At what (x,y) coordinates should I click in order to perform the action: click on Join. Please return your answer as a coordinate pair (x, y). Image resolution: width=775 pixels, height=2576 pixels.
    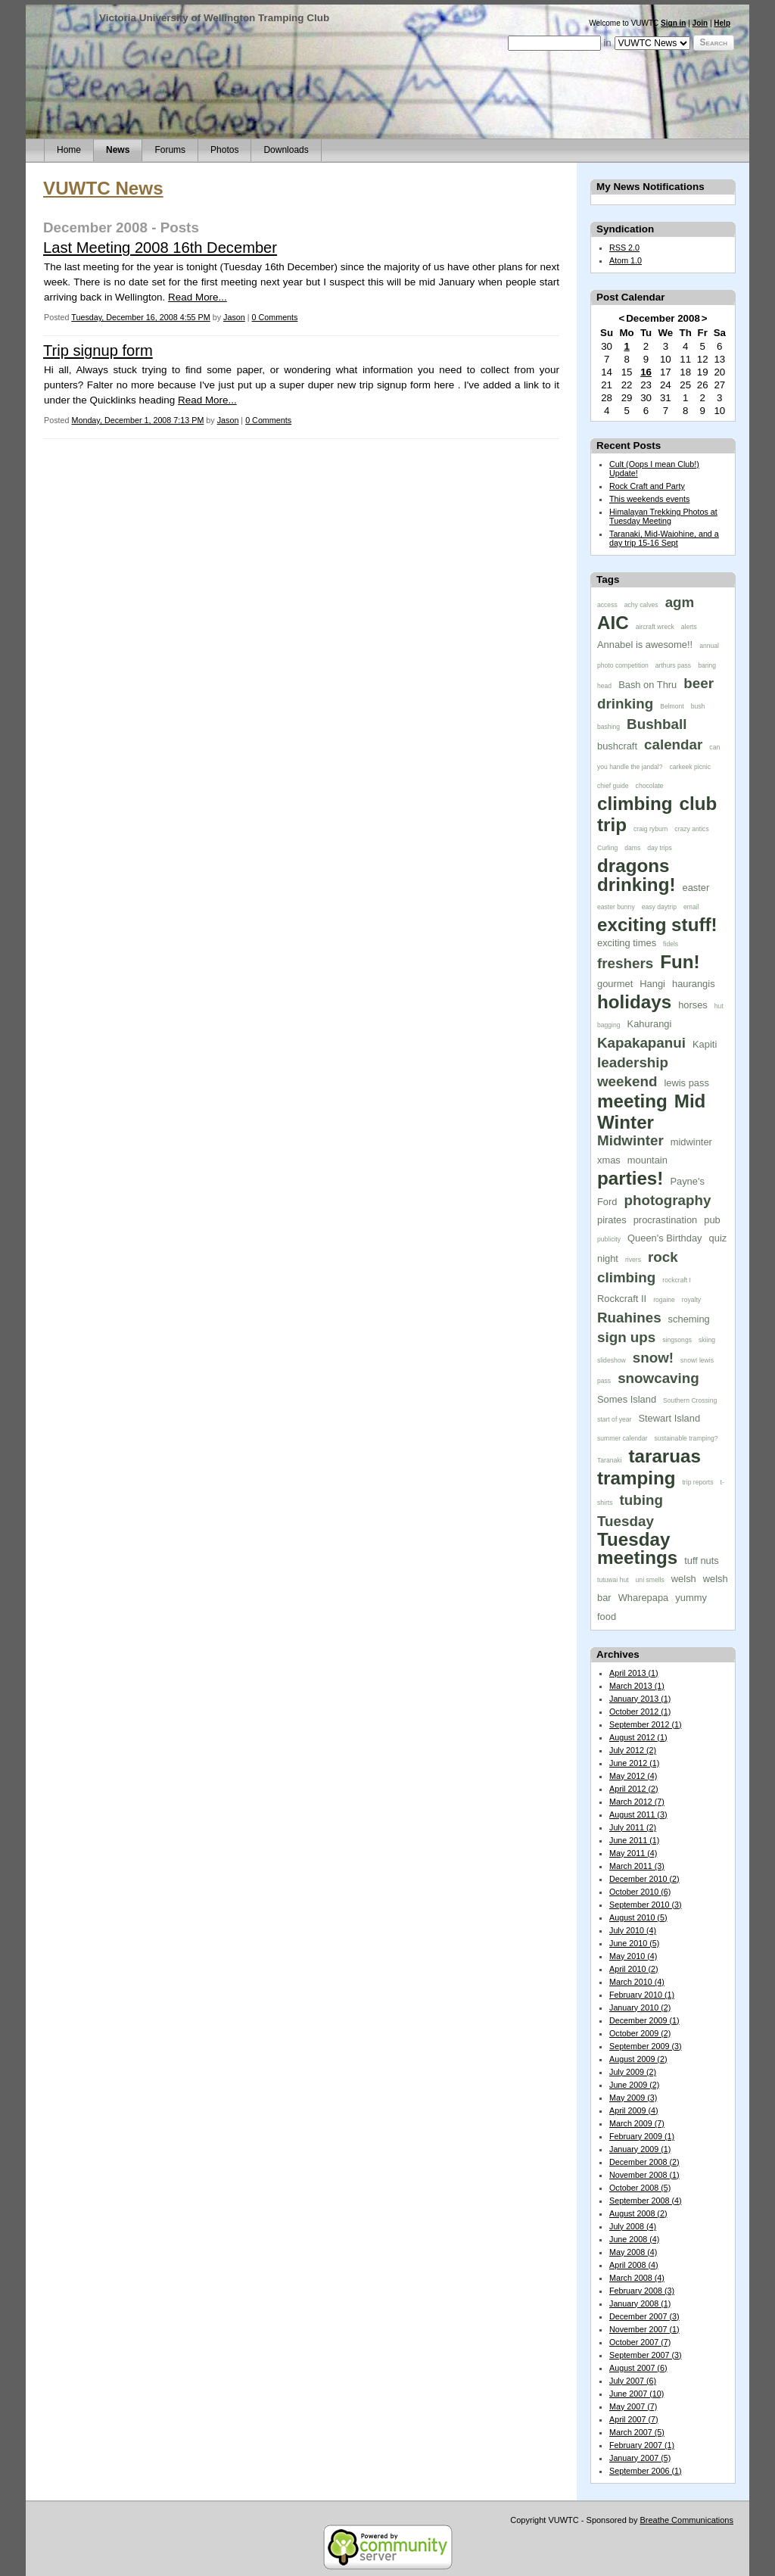
    Looking at the image, I should click on (700, 23).